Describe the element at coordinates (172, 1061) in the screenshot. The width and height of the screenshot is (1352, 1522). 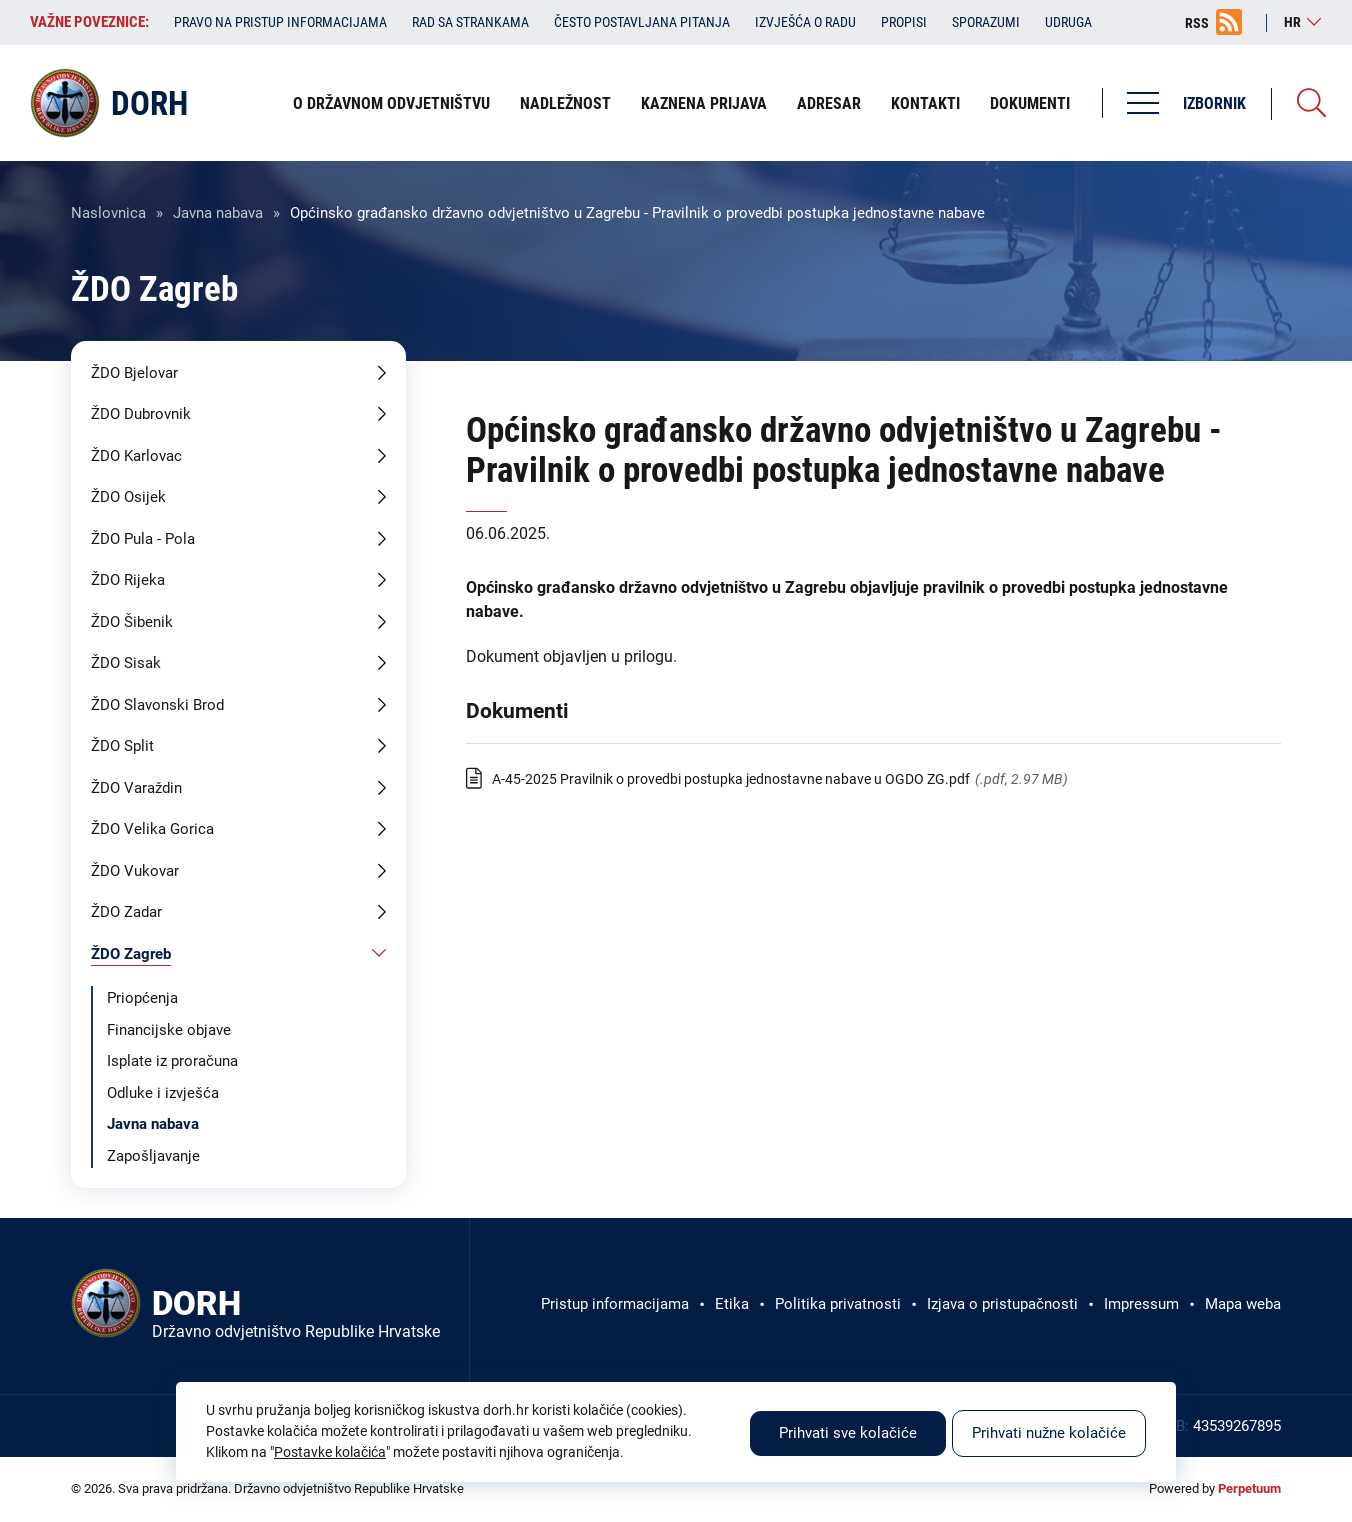
I see `Isplate iz proračuna` at that location.